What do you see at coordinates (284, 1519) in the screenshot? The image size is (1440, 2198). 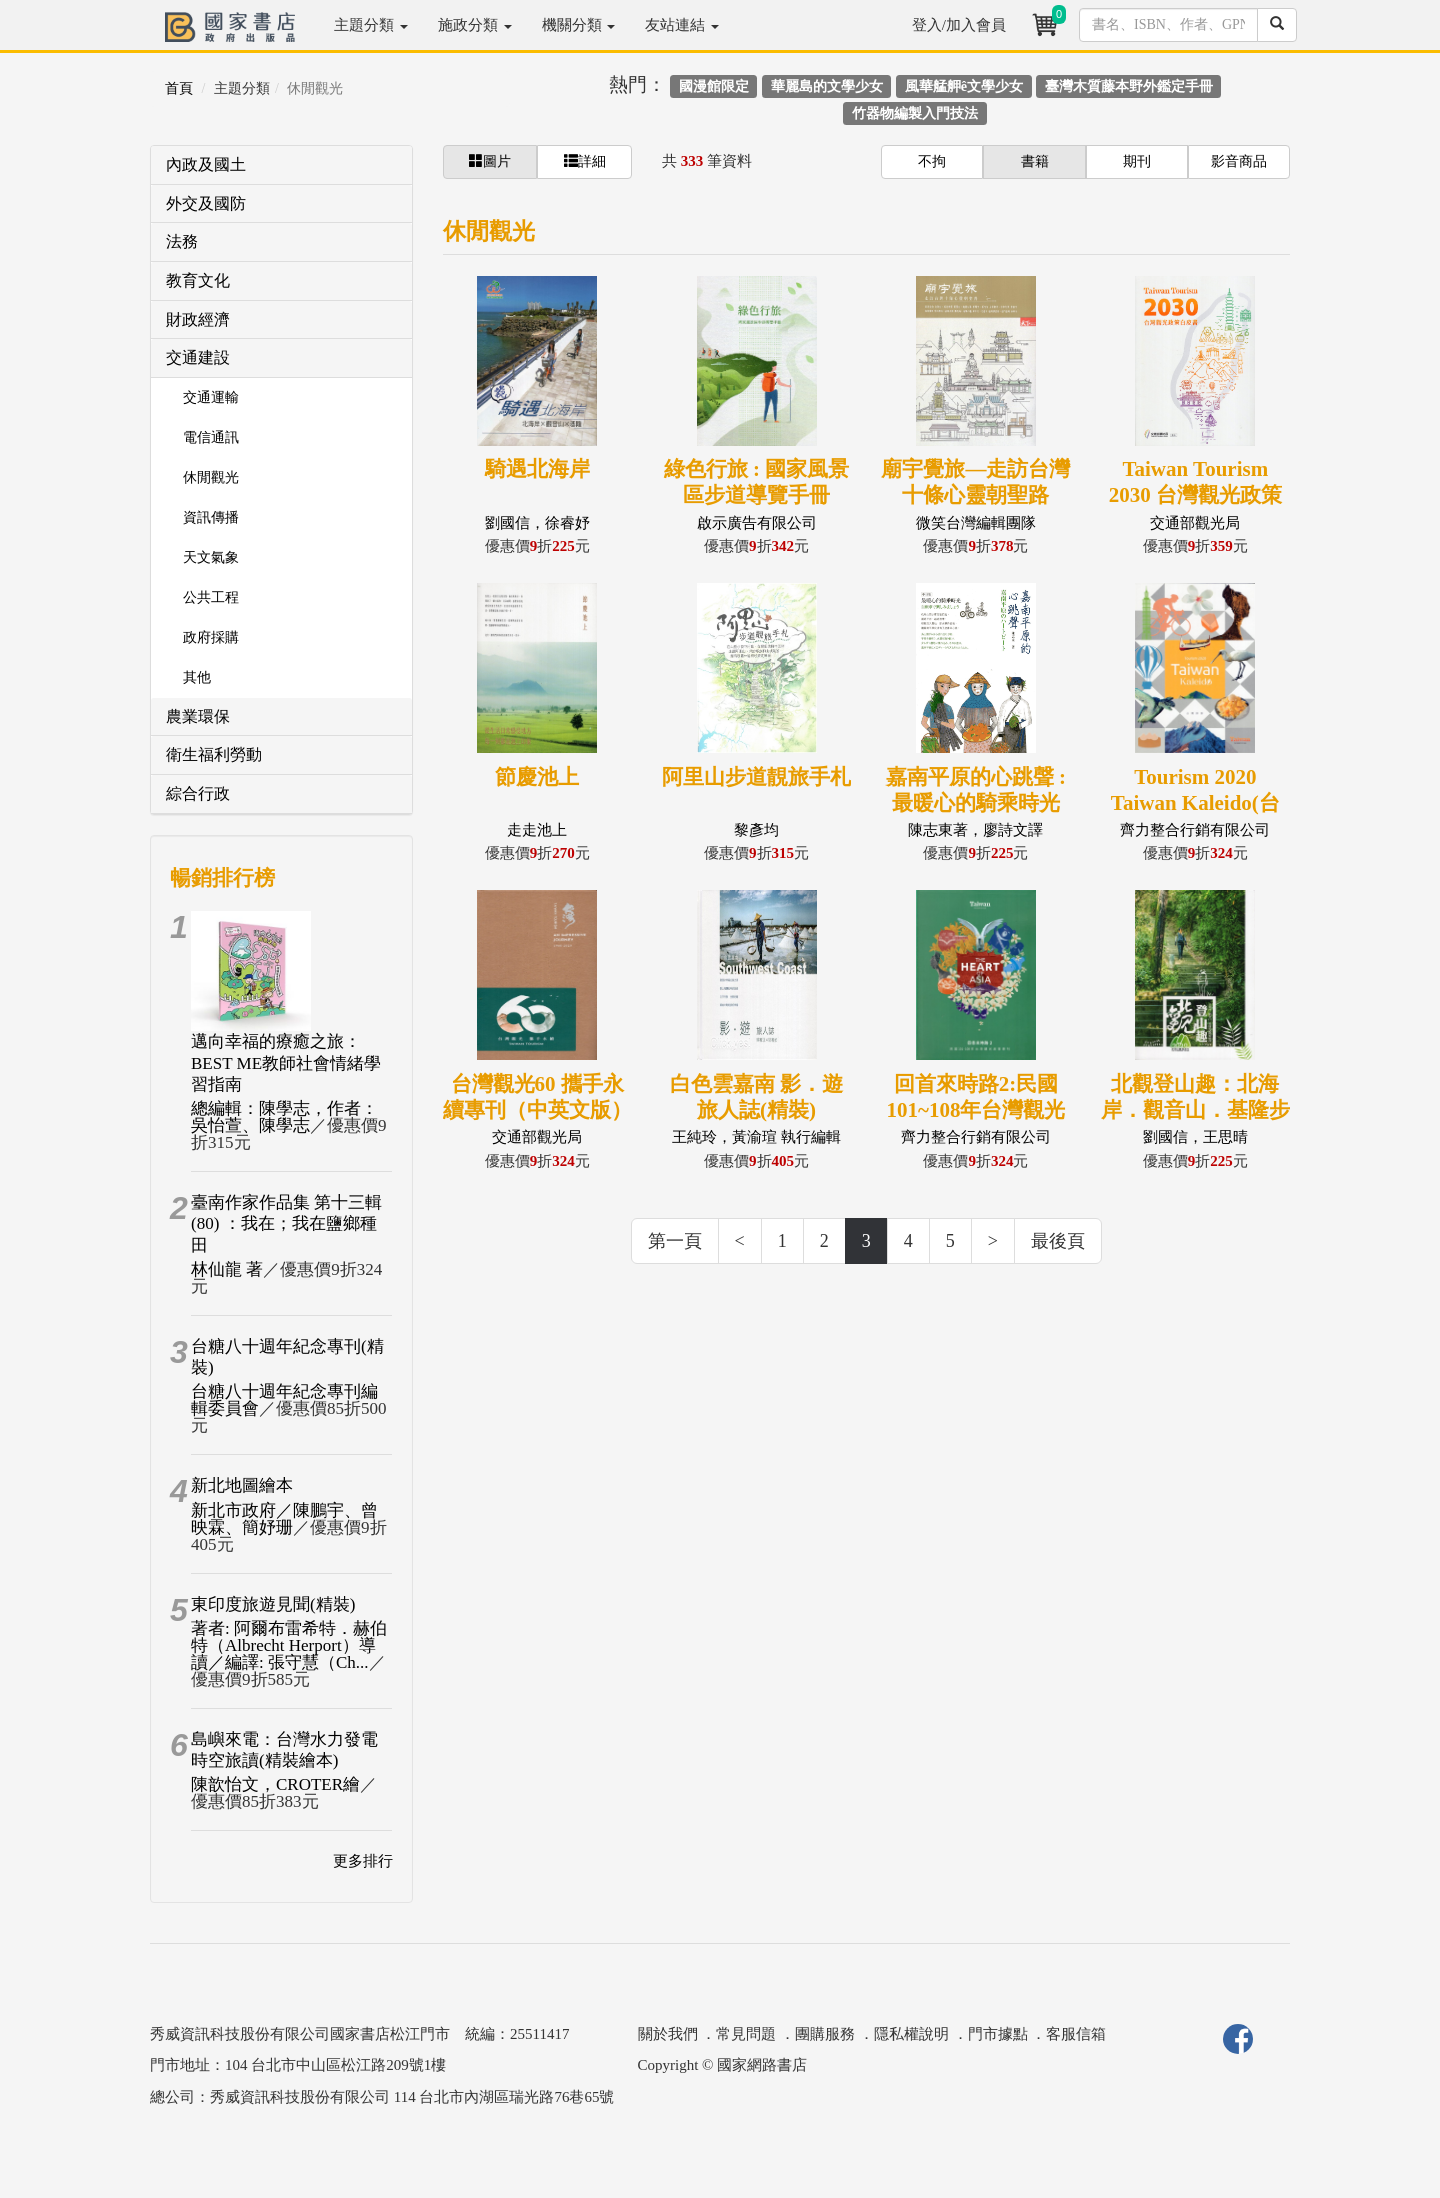 I see `新北市政府／陳鵬宇、曾映霖、簡妤珊` at bounding box center [284, 1519].